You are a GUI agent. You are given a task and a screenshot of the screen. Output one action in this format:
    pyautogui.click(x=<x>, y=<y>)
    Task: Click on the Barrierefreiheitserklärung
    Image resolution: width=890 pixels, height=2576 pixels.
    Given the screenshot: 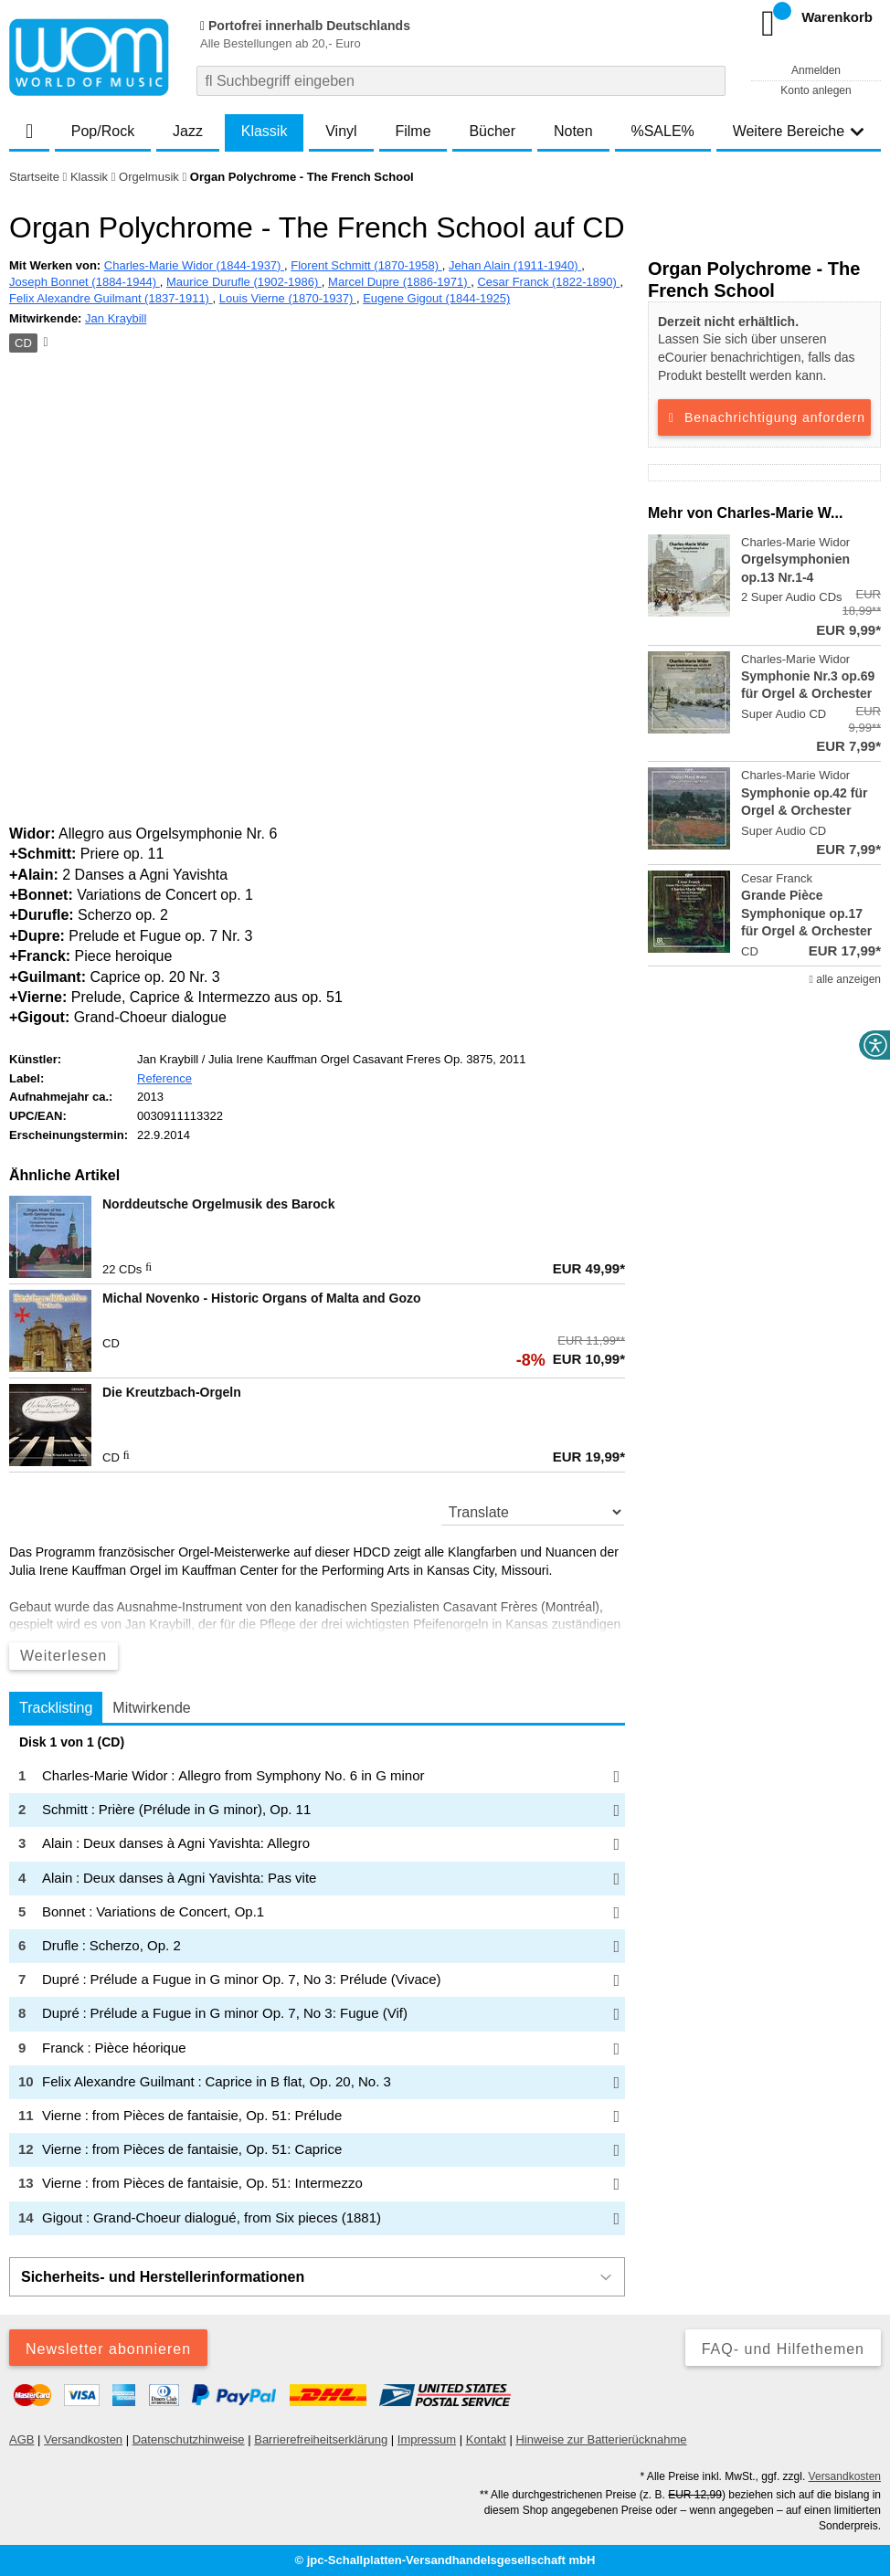 What is the action you would take?
    pyautogui.click(x=320, y=2439)
    